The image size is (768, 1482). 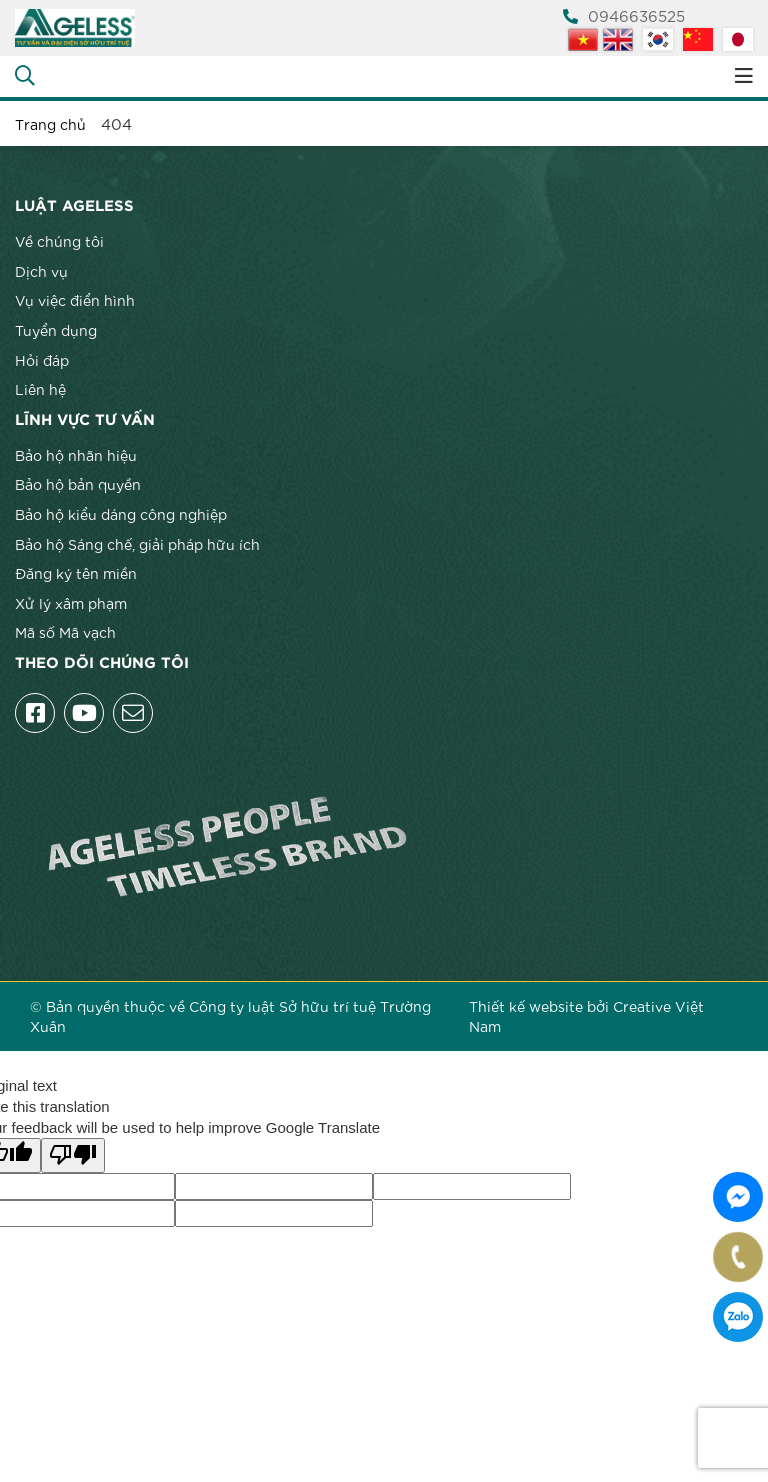 I want to click on Hỏi đáp, so click(x=42, y=360).